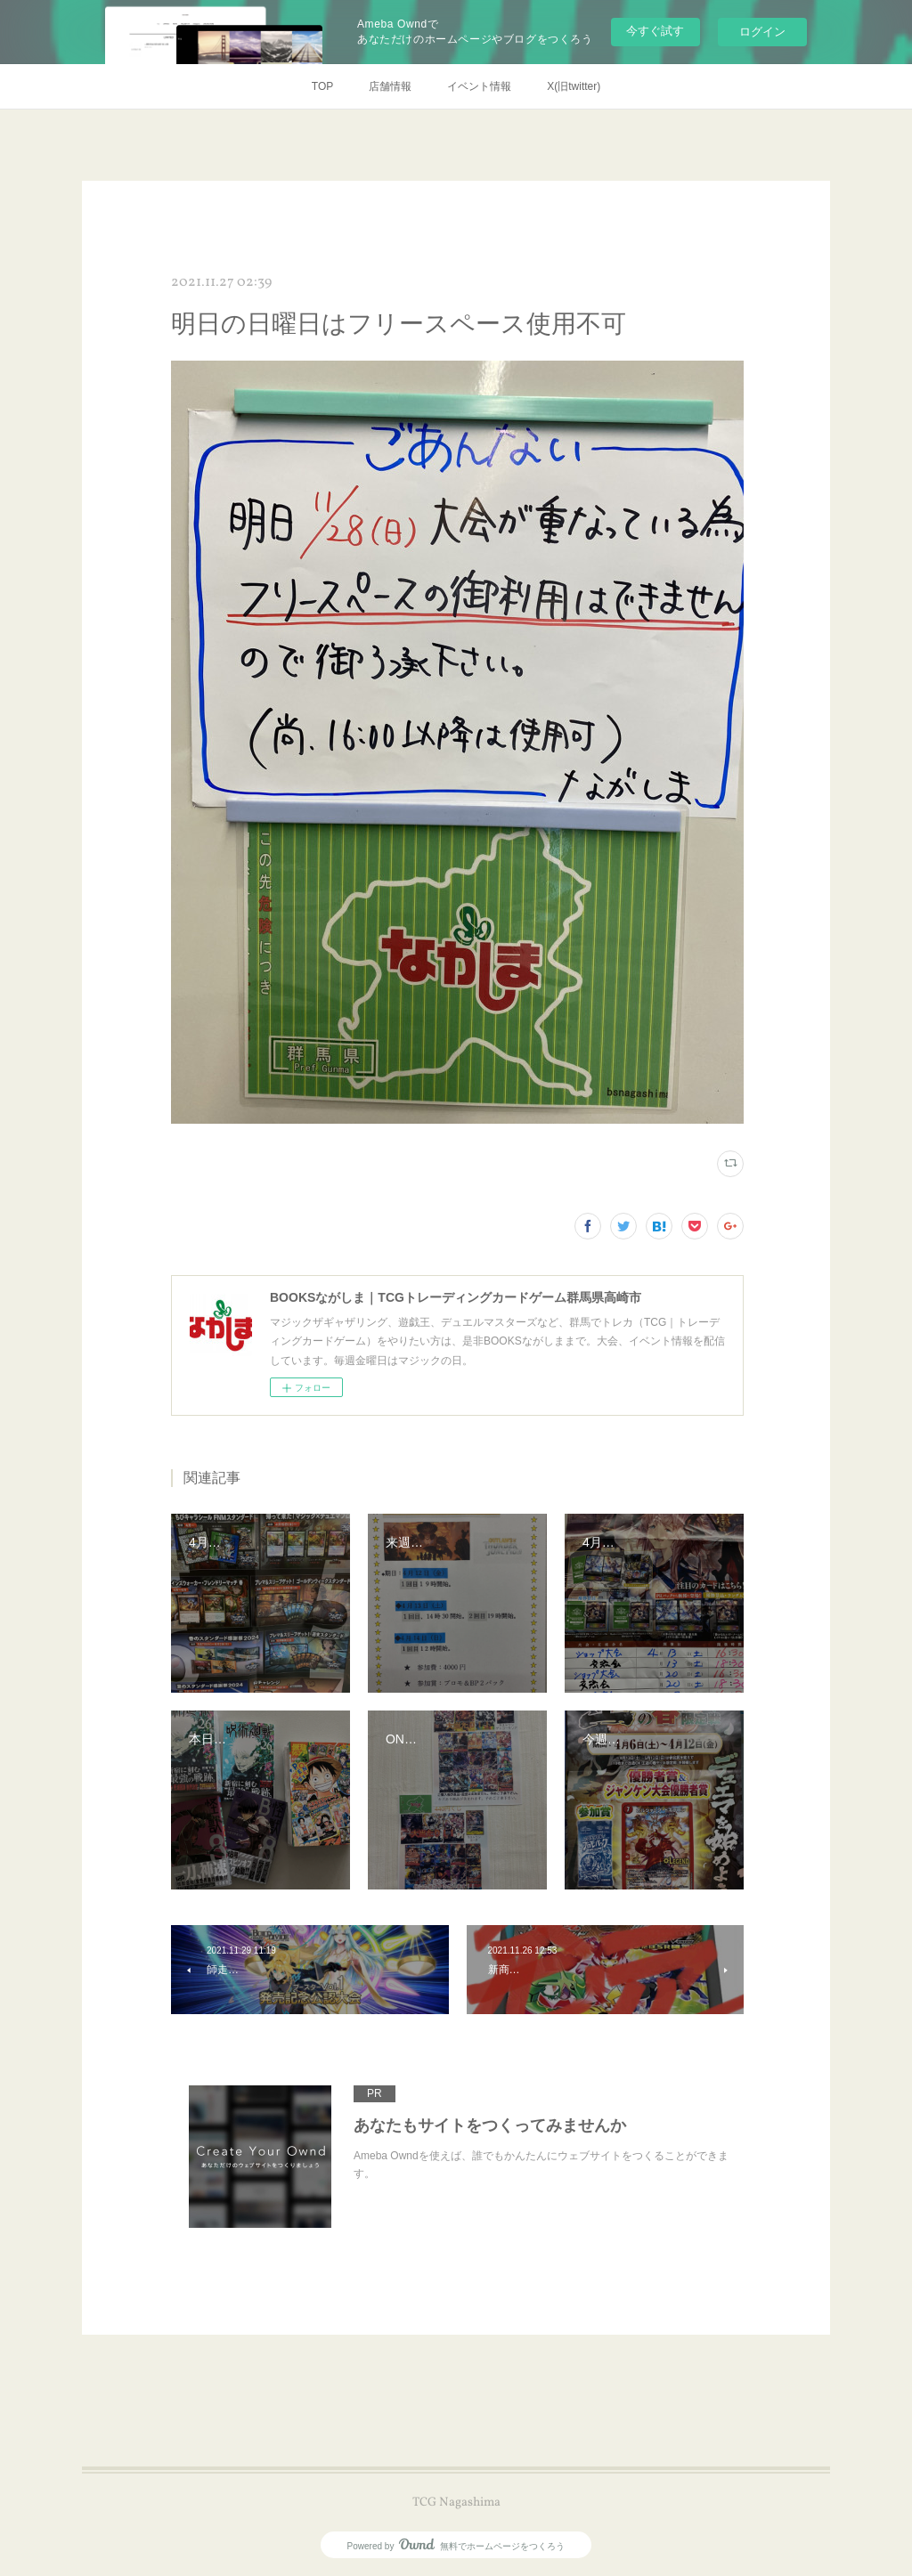 Image resolution: width=912 pixels, height=2576 pixels. Describe the element at coordinates (762, 31) in the screenshot. I see `ログイン` at that location.